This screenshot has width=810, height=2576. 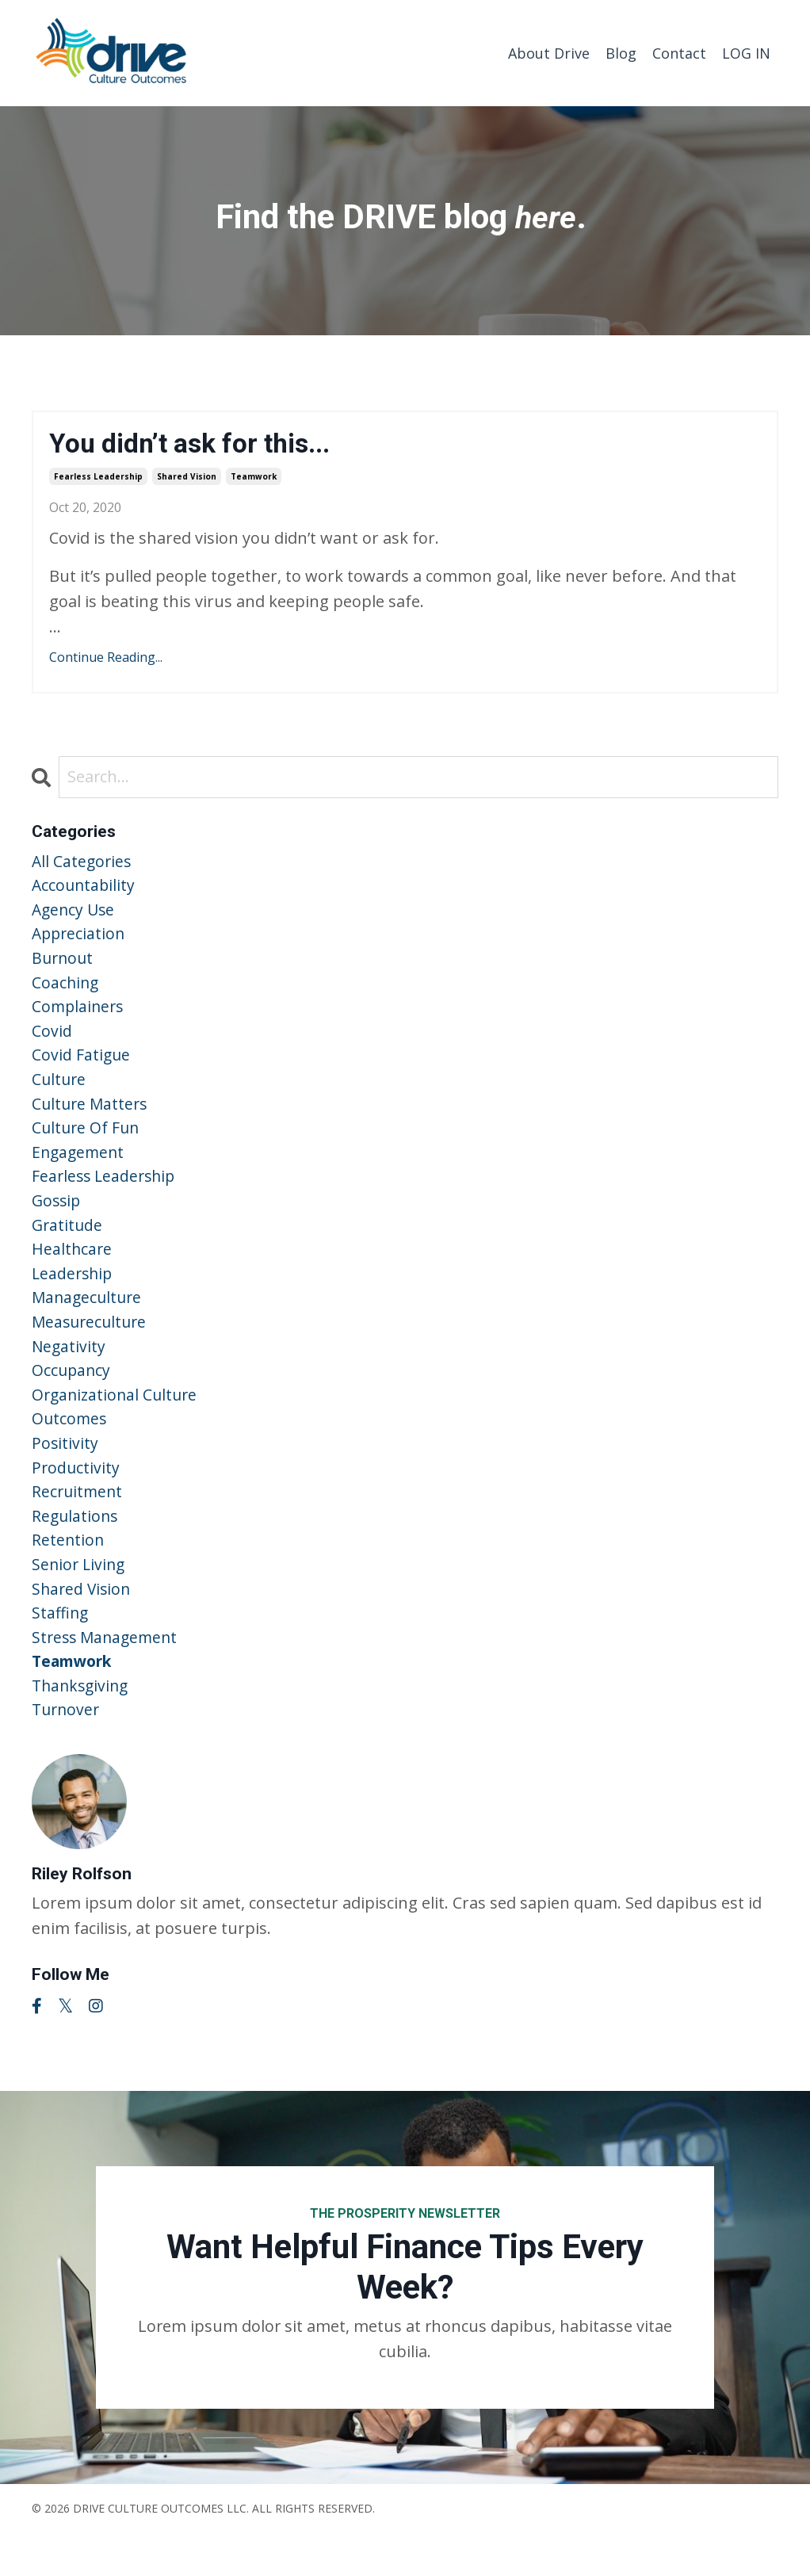 I want to click on regulations, so click(x=76, y=1548).